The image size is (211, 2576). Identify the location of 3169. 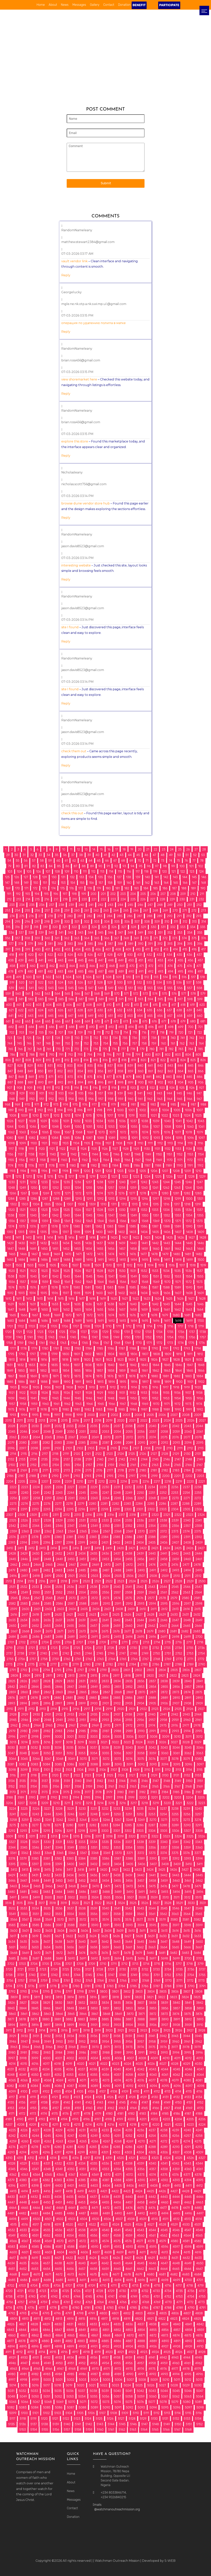
(199, 1786).